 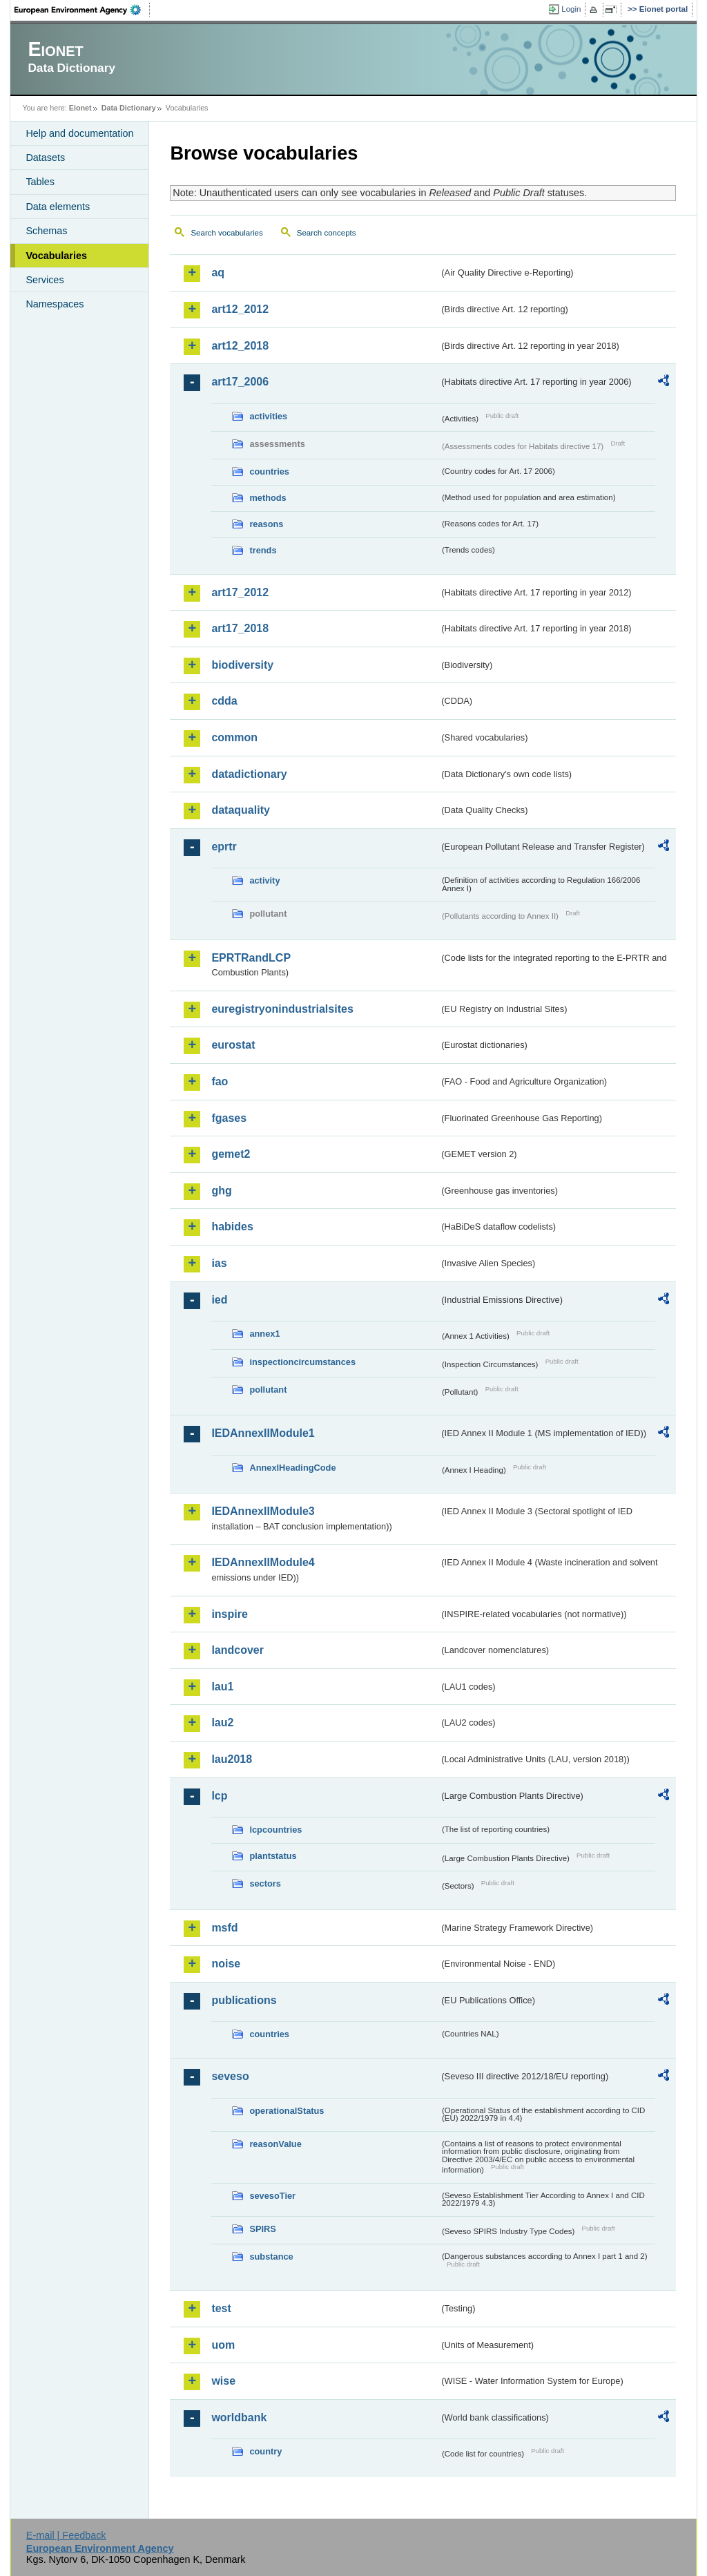 I want to click on ied, so click(x=219, y=1300).